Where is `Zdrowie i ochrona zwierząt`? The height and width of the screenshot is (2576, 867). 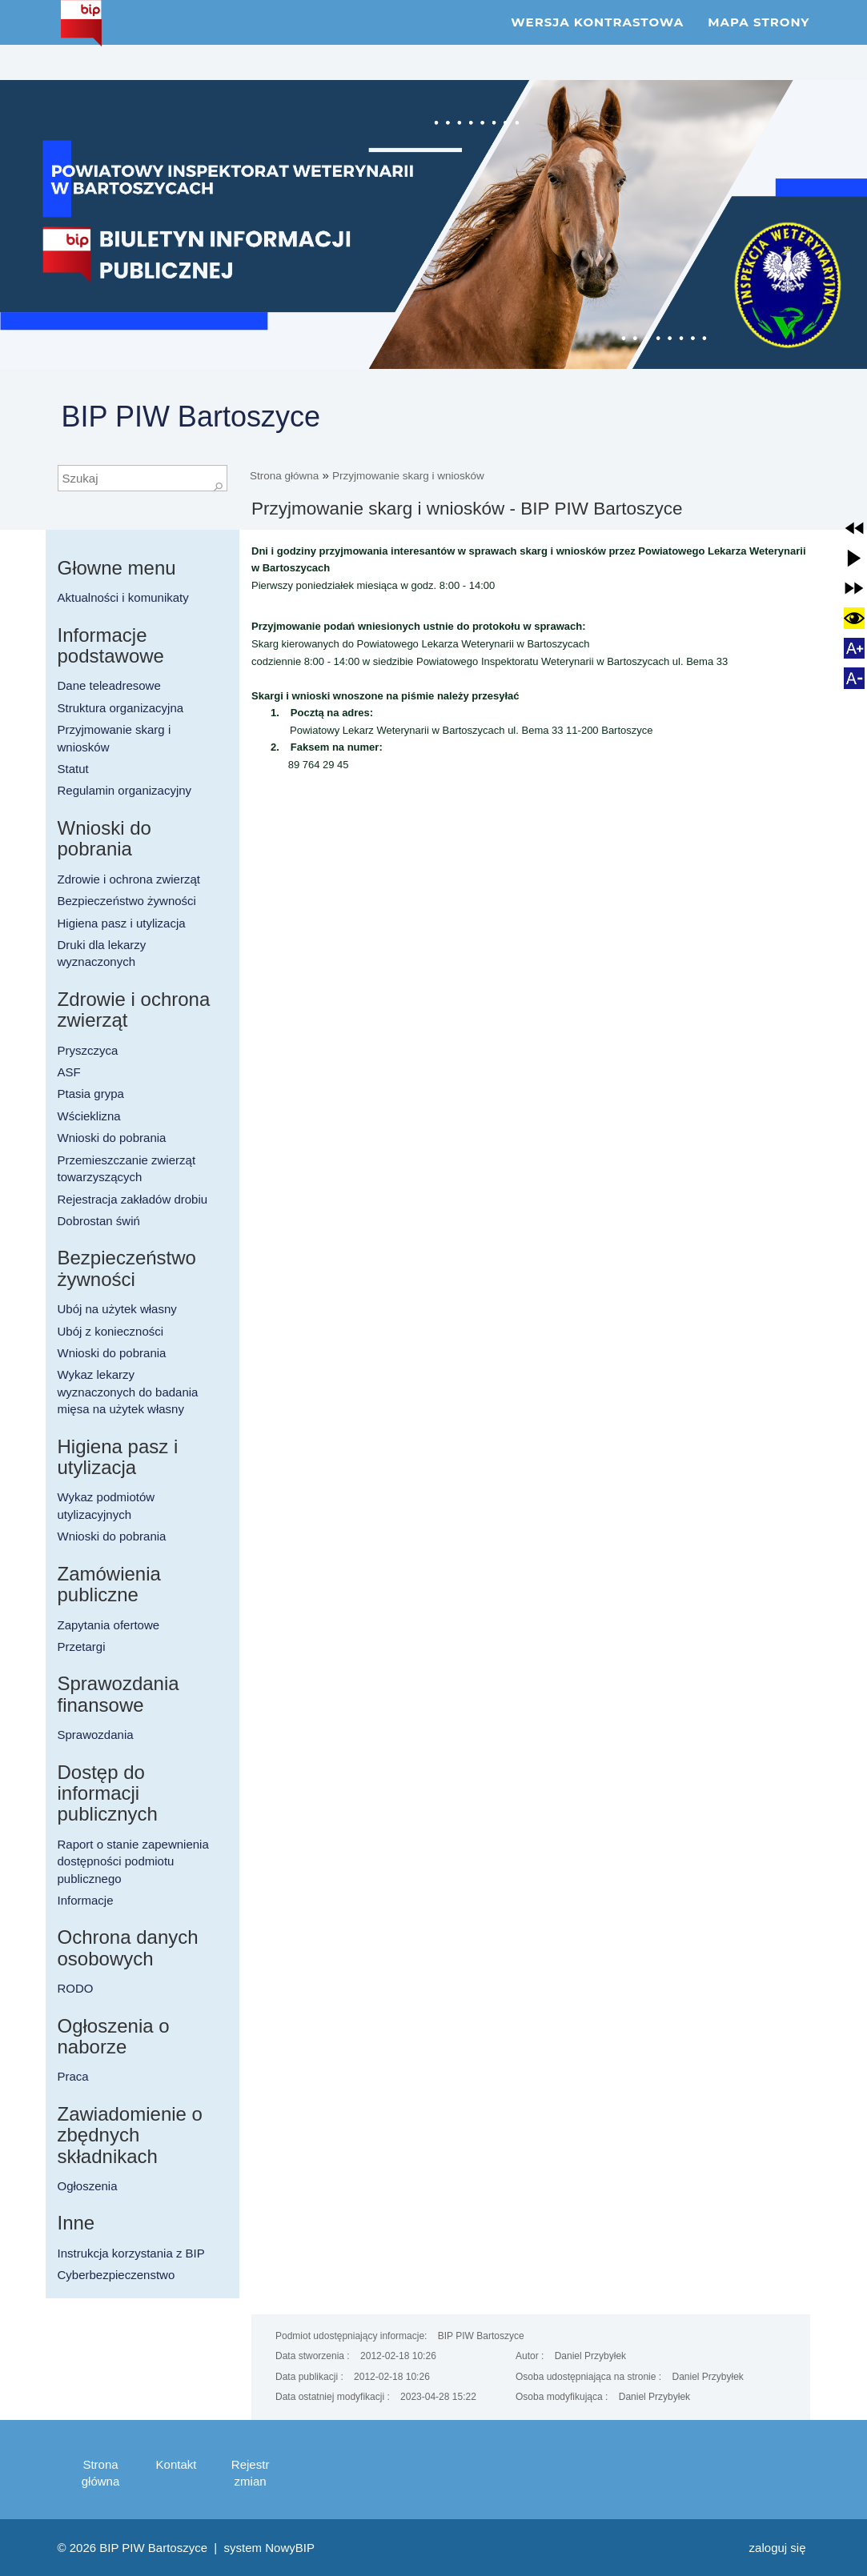
Zdrowie i ochrona zwierząt is located at coordinates (129, 879).